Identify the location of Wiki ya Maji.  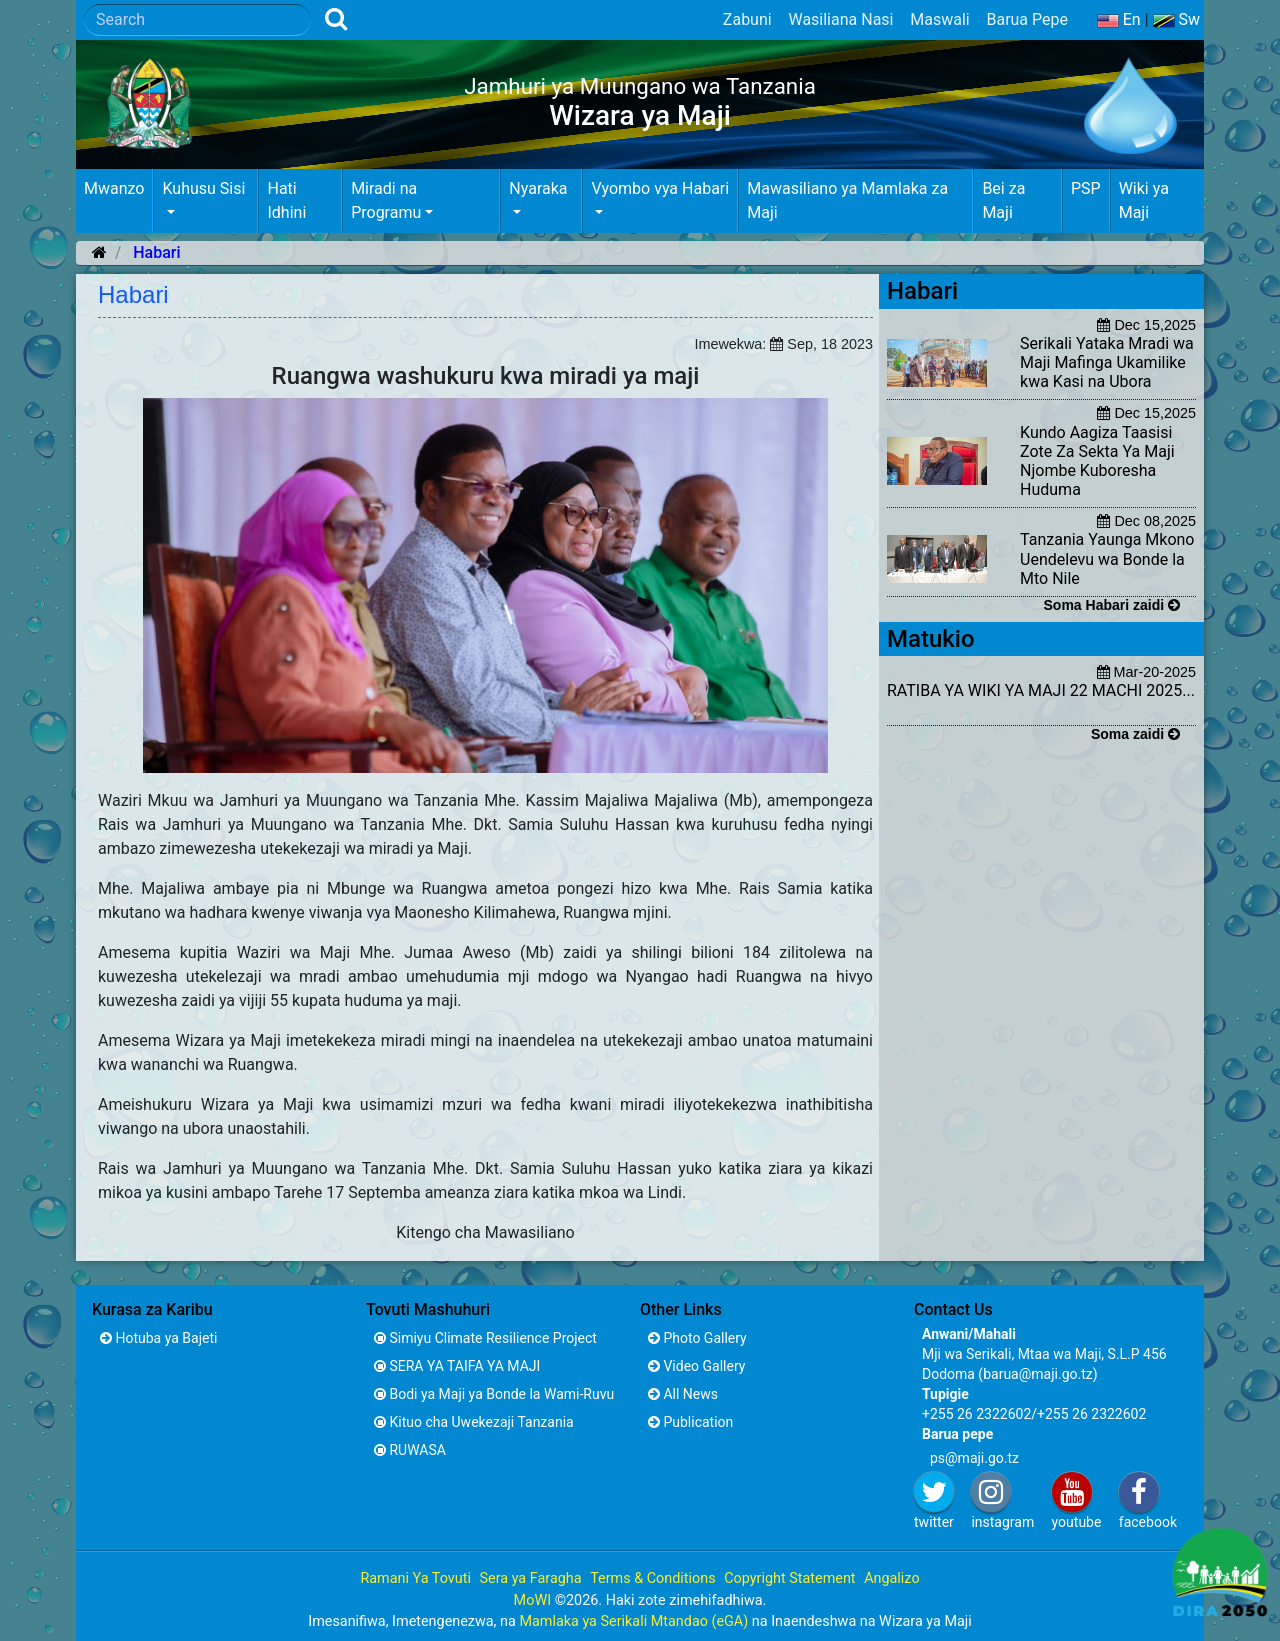
(1144, 200).